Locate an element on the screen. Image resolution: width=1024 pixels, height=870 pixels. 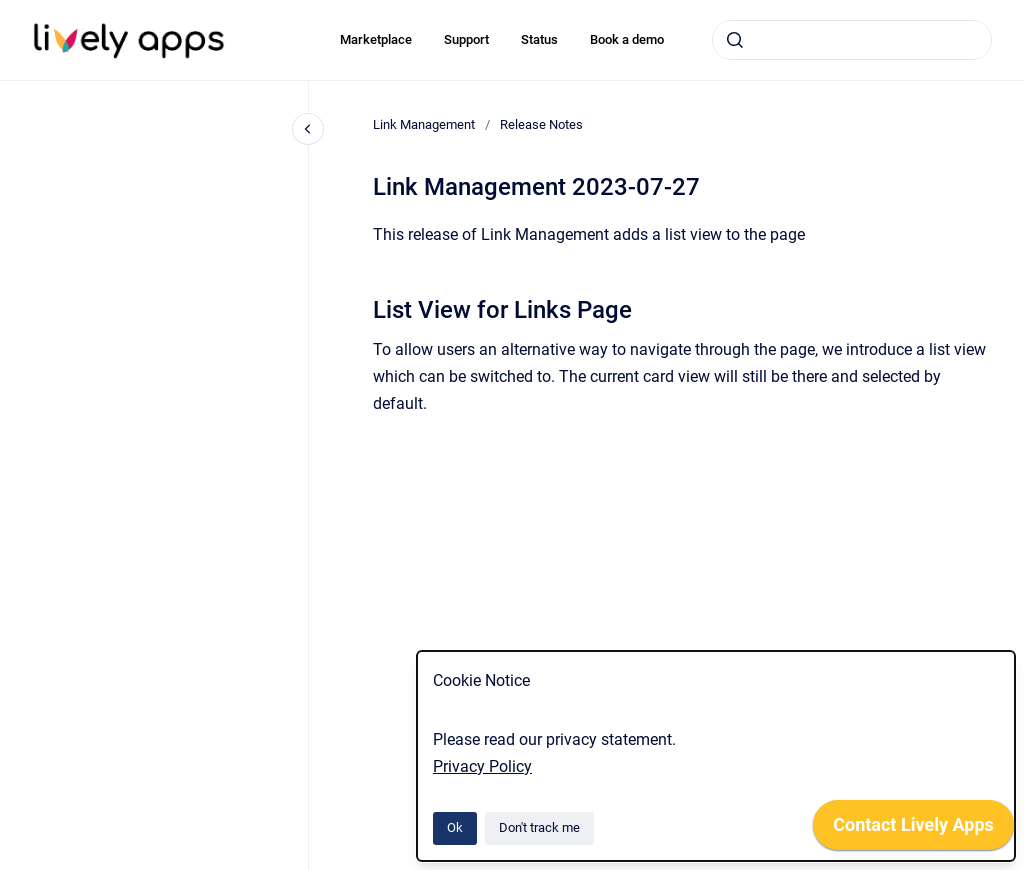
[Submit] is located at coordinates (735, 40).